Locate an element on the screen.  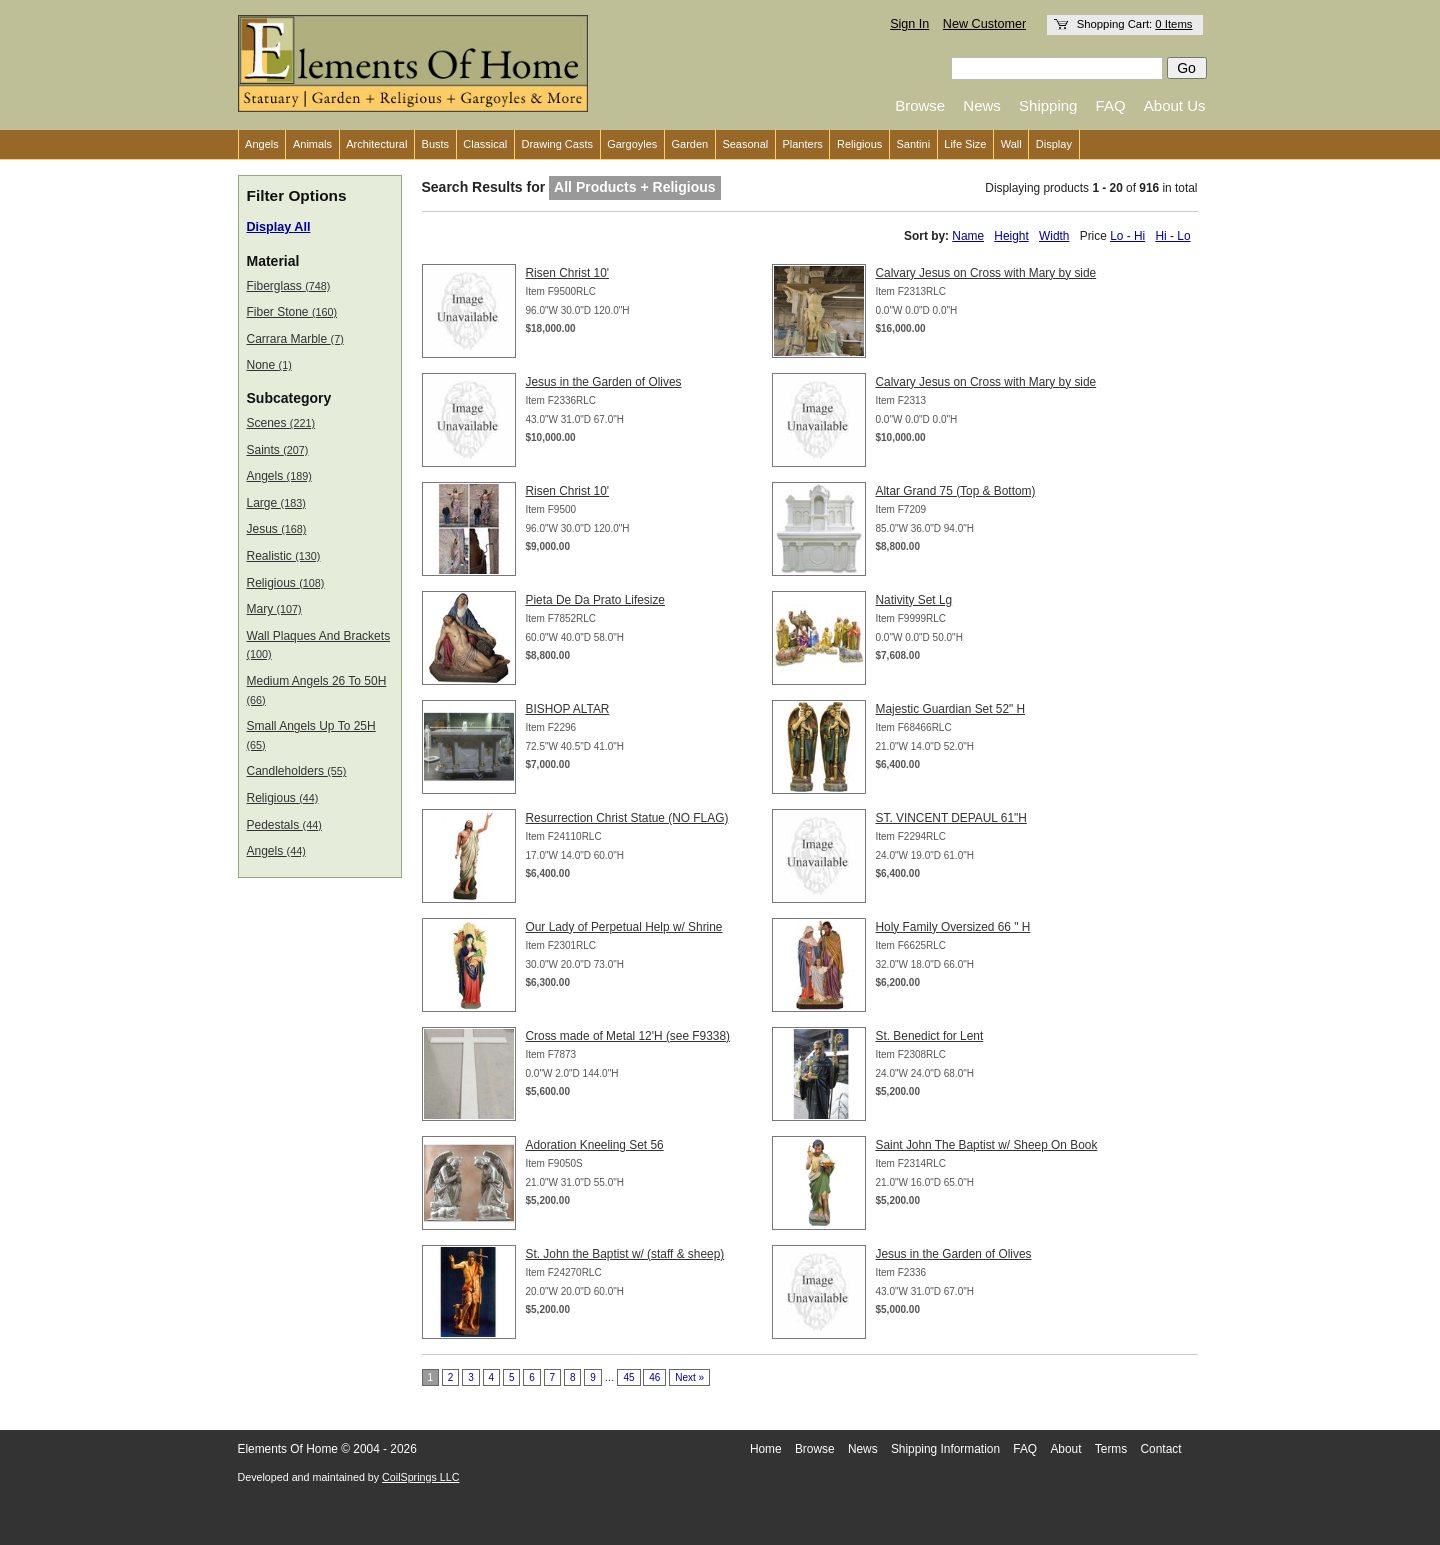
Resurrection Christ Statue (NO FLAG) is located at coordinates (627, 818).